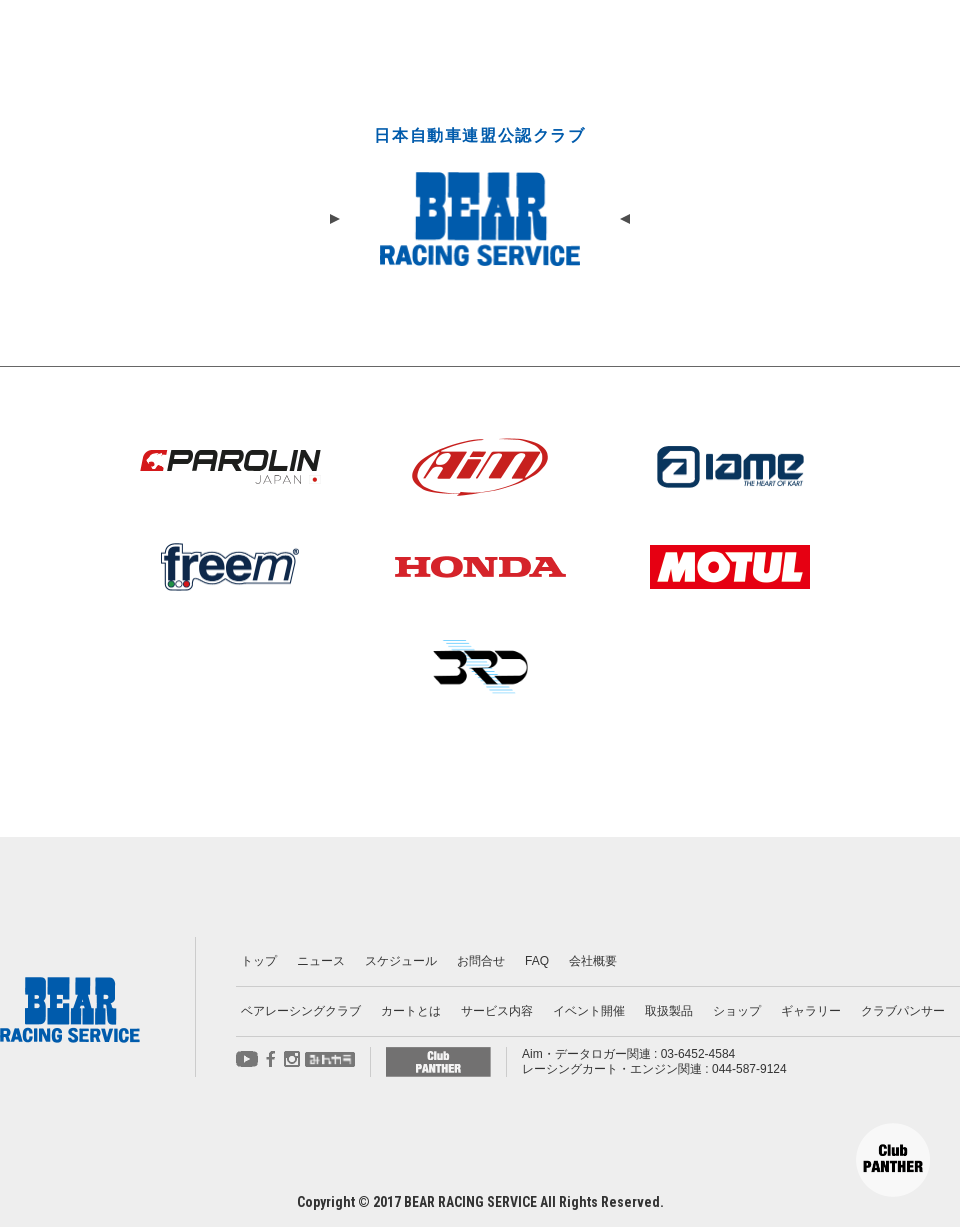  What do you see at coordinates (321, 961) in the screenshot?
I see `ニュース` at bounding box center [321, 961].